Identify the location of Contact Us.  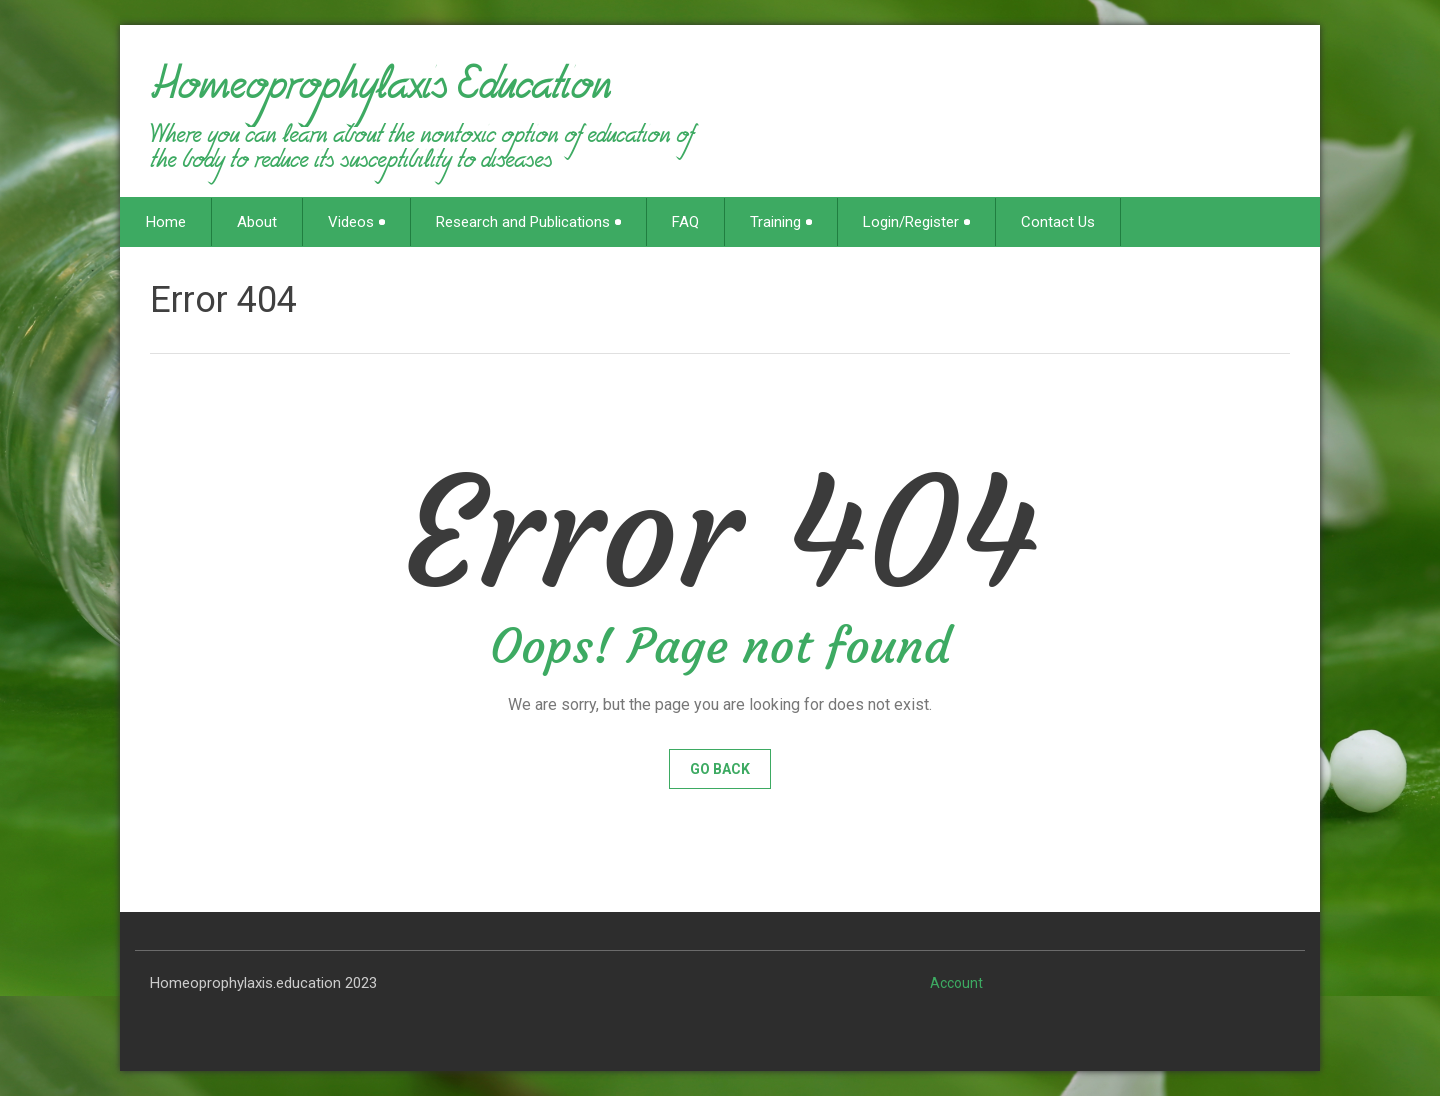
(1058, 222).